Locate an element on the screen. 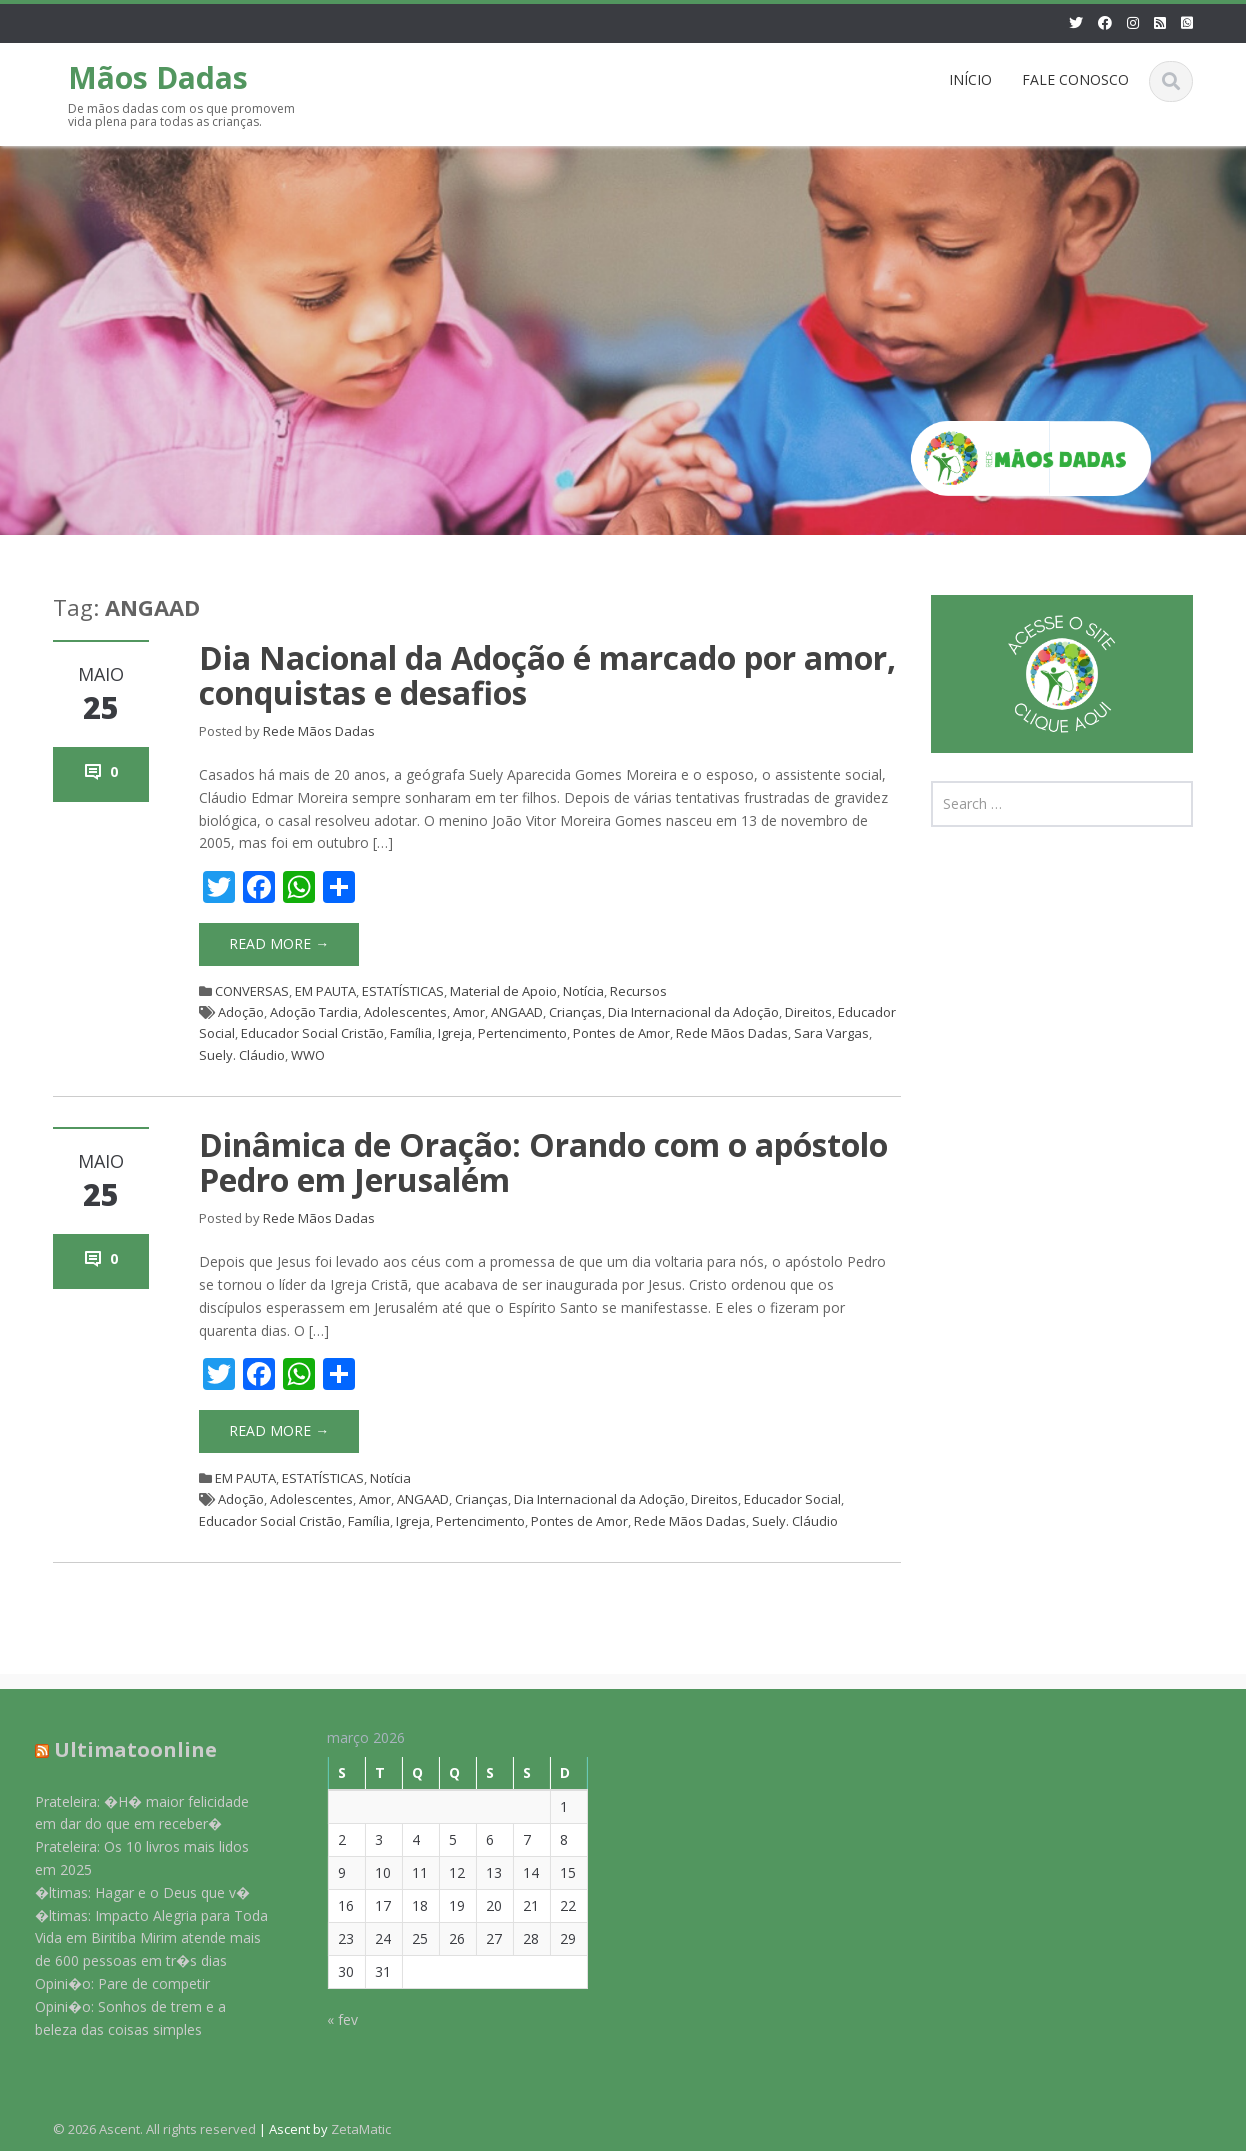 Image resolution: width=1246 pixels, height=2151 pixels. Read More → is located at coordinates (279, 943).